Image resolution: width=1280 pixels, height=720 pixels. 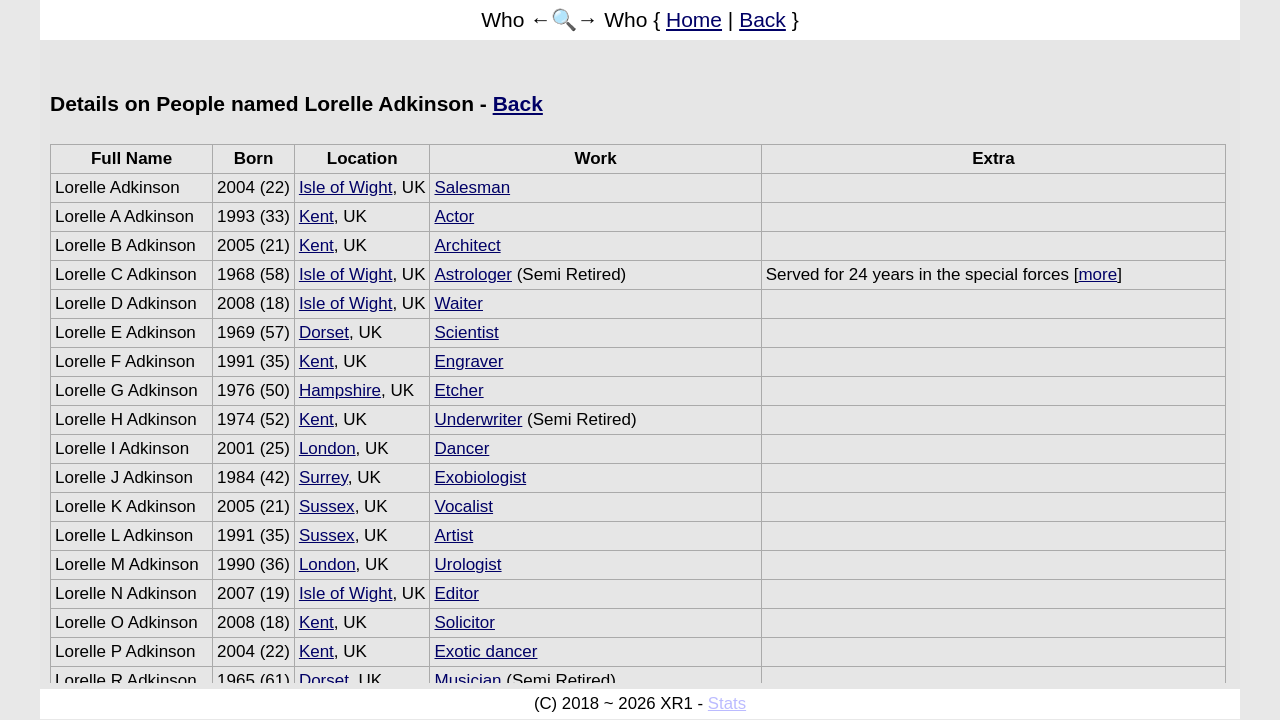 I want to click on Underwriter, so click(x=478, y=419).